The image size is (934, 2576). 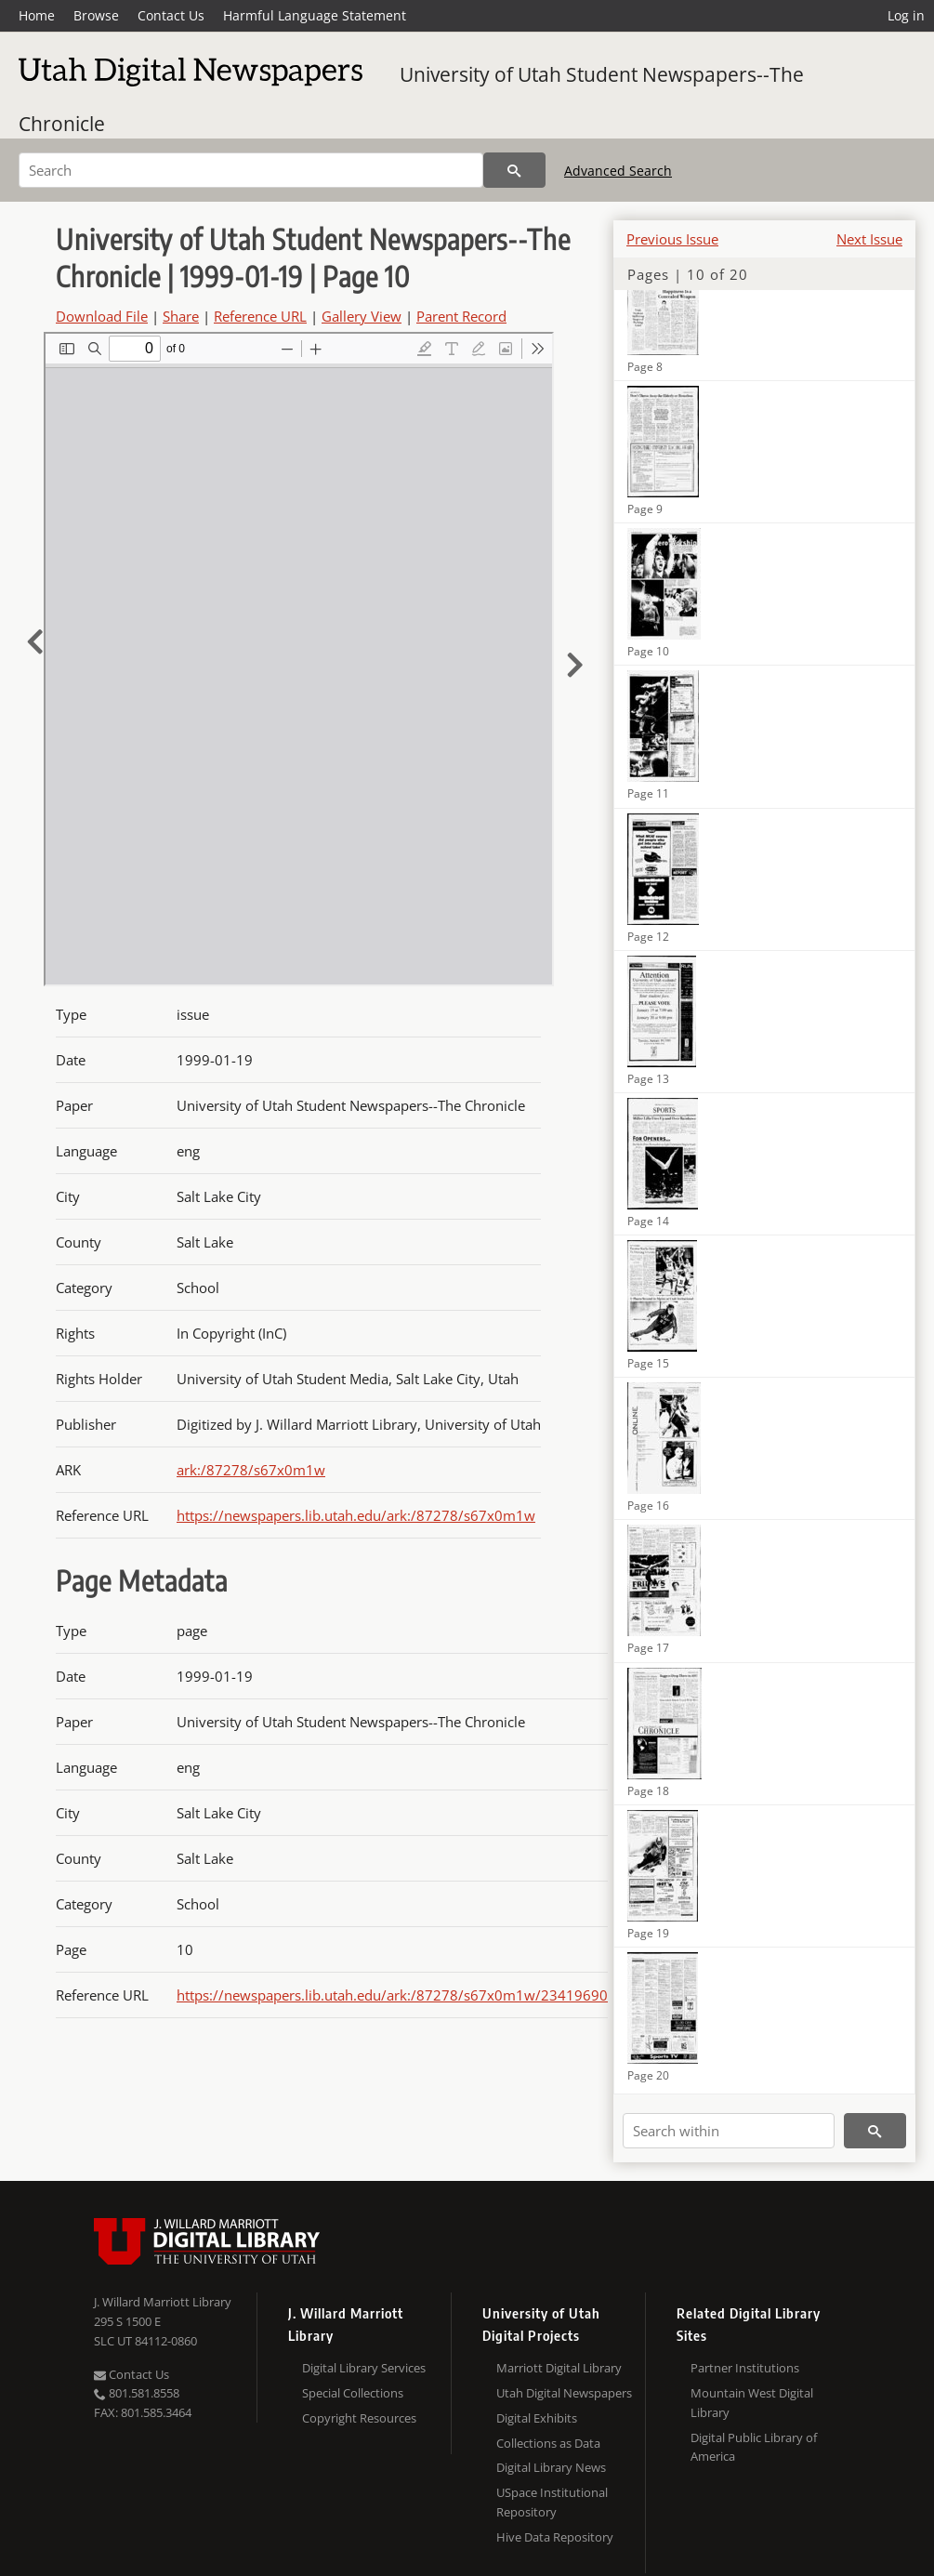 I want to click on Reference URL, so click(x=260, y=316).